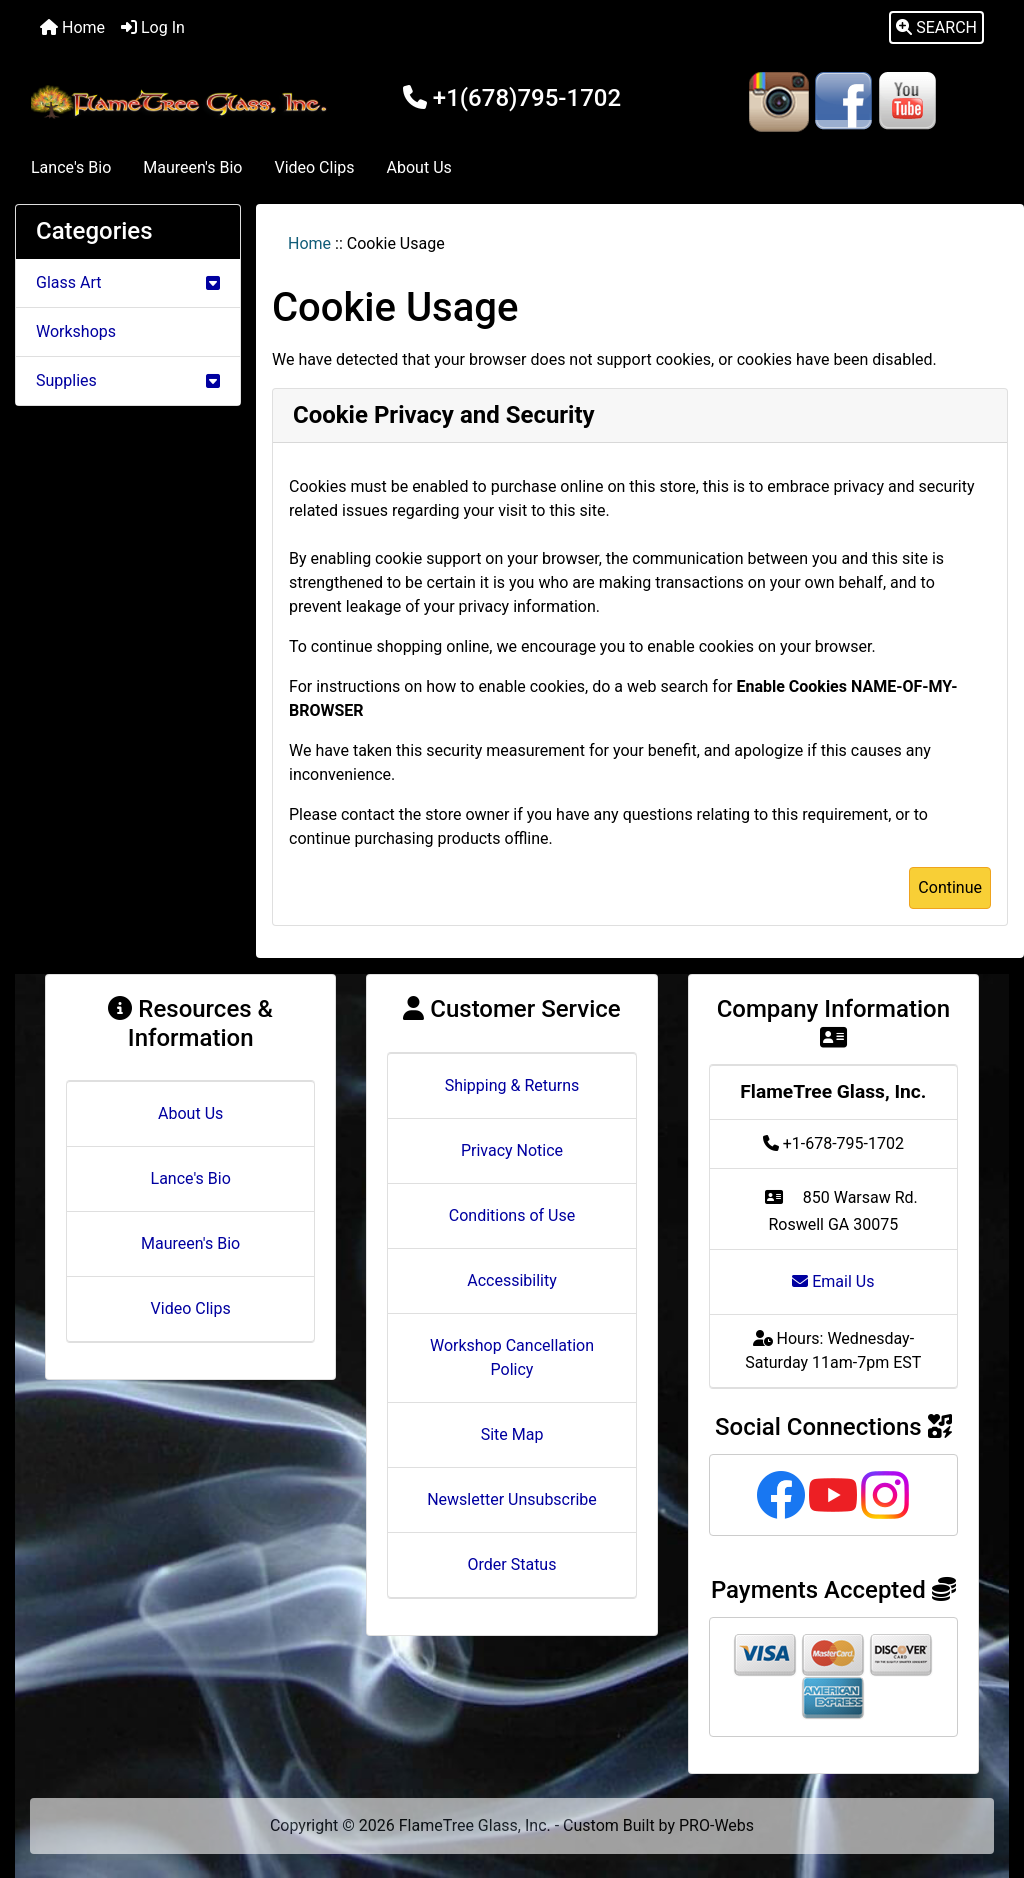 The width and height of the screenshot is (1024, 1878). I want to click on [Site Logo], so click(181, 102).